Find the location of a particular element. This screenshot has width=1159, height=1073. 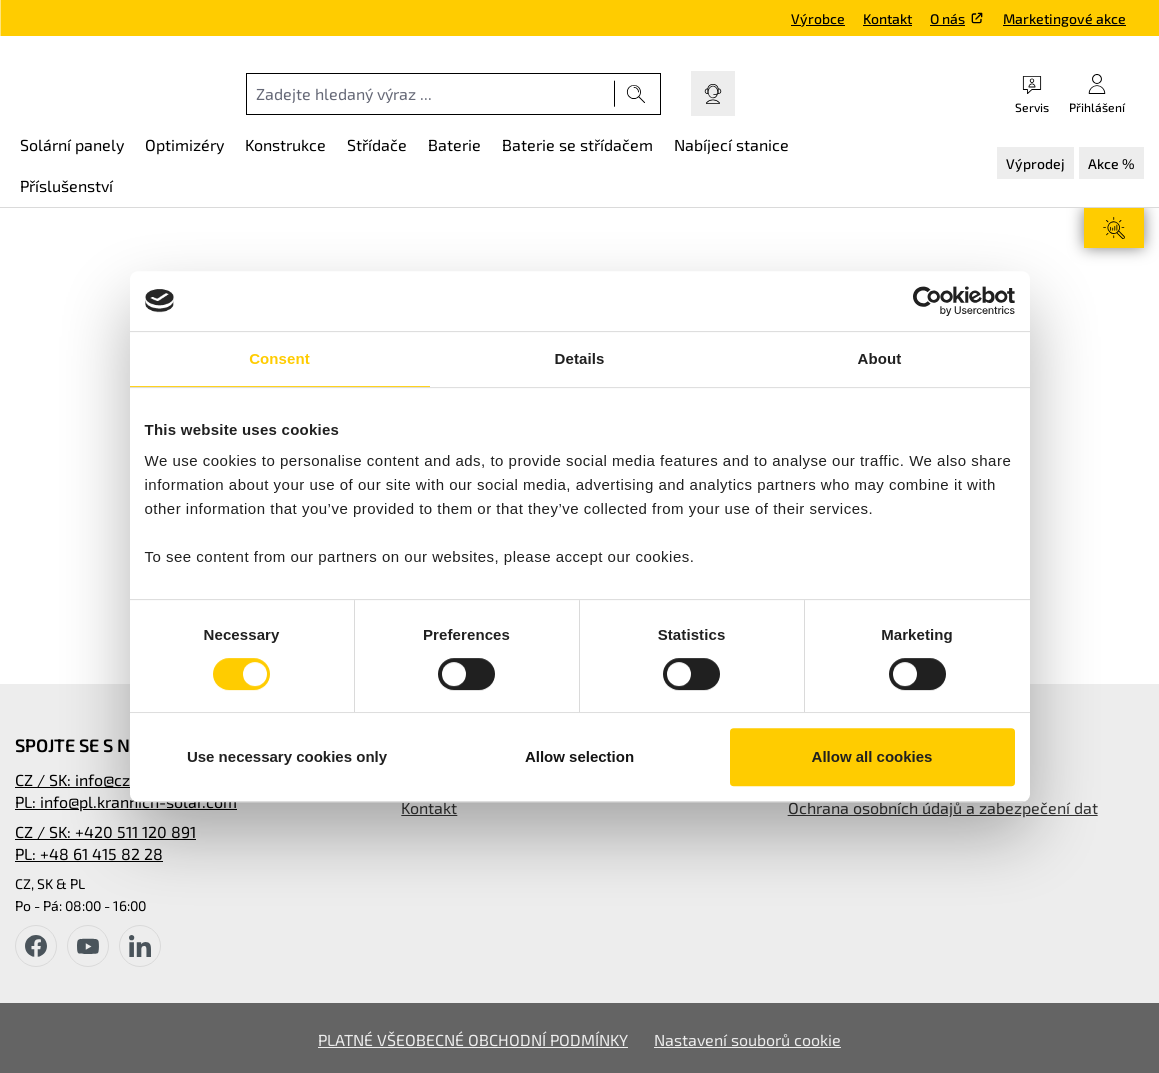

Allow all cookies is located at coordinates (872, 756).